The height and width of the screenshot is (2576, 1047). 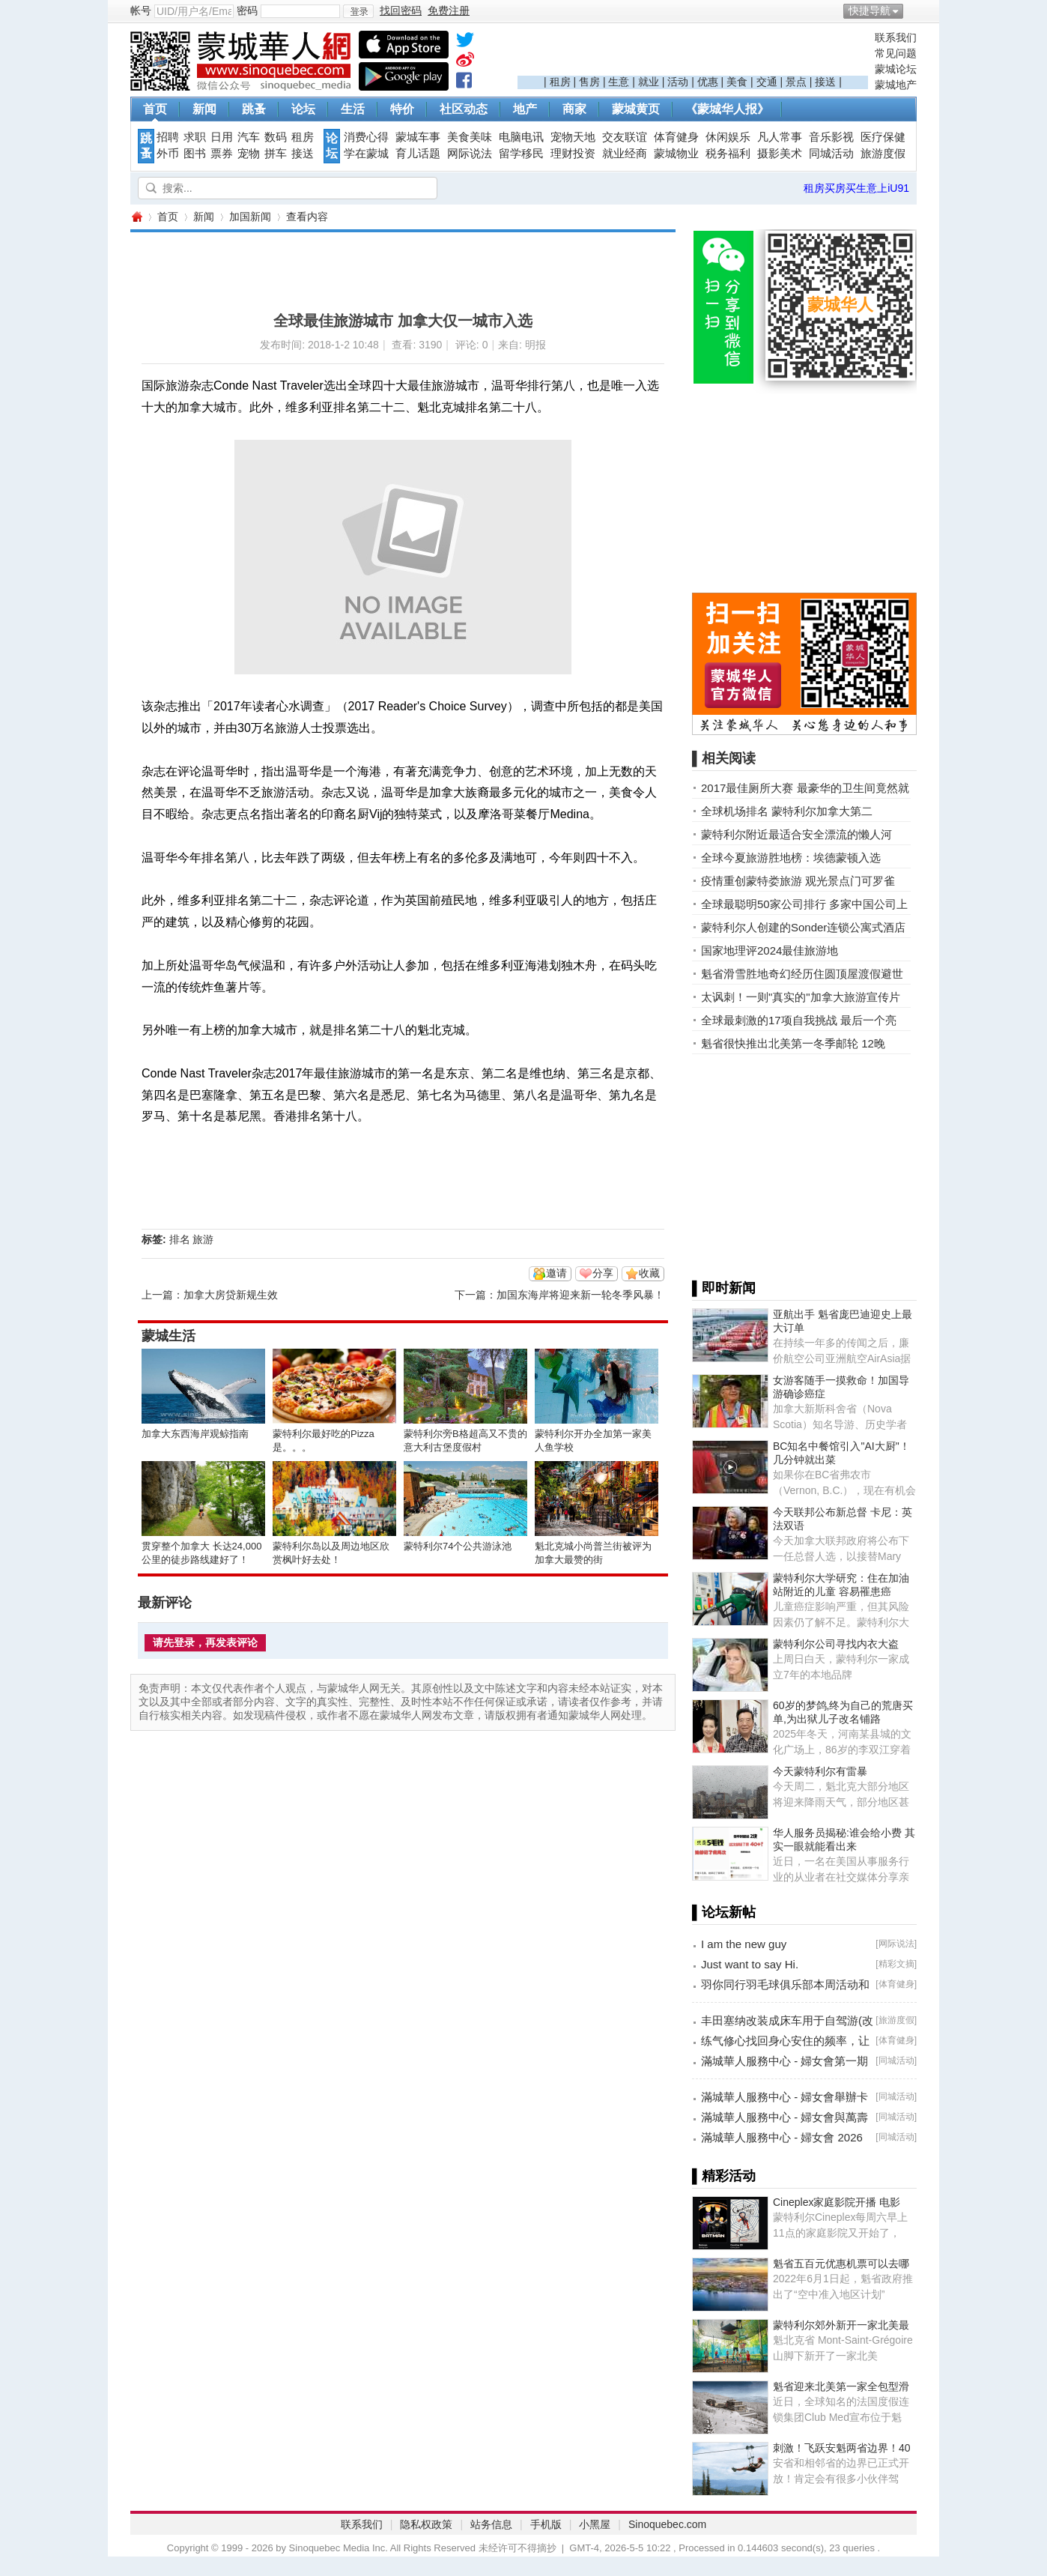 What do you see at coordinates (521, 154) in the screenshot?
I see `留学移民` at bounding box center [521, 154].